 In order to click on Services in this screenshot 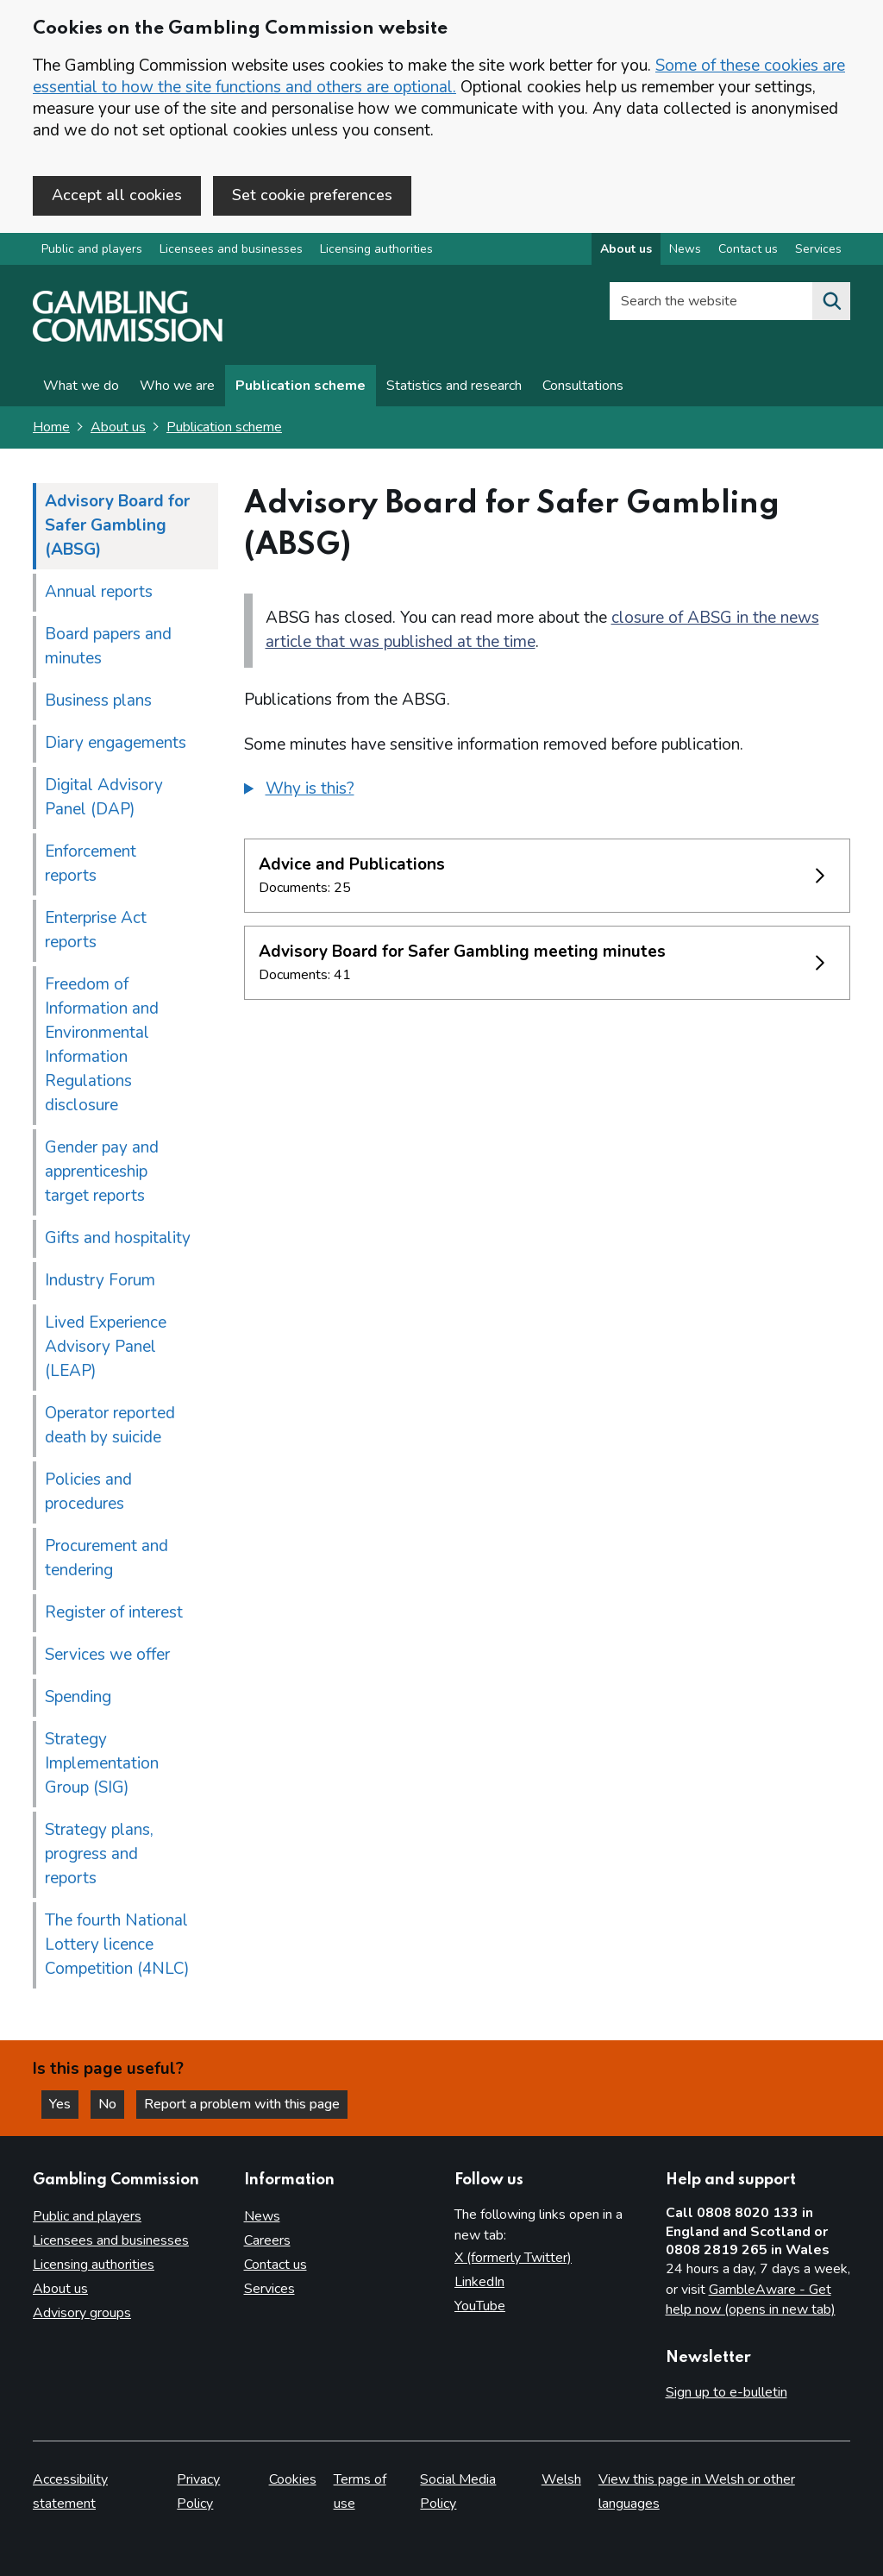, I will do `click(269, 2288)`.